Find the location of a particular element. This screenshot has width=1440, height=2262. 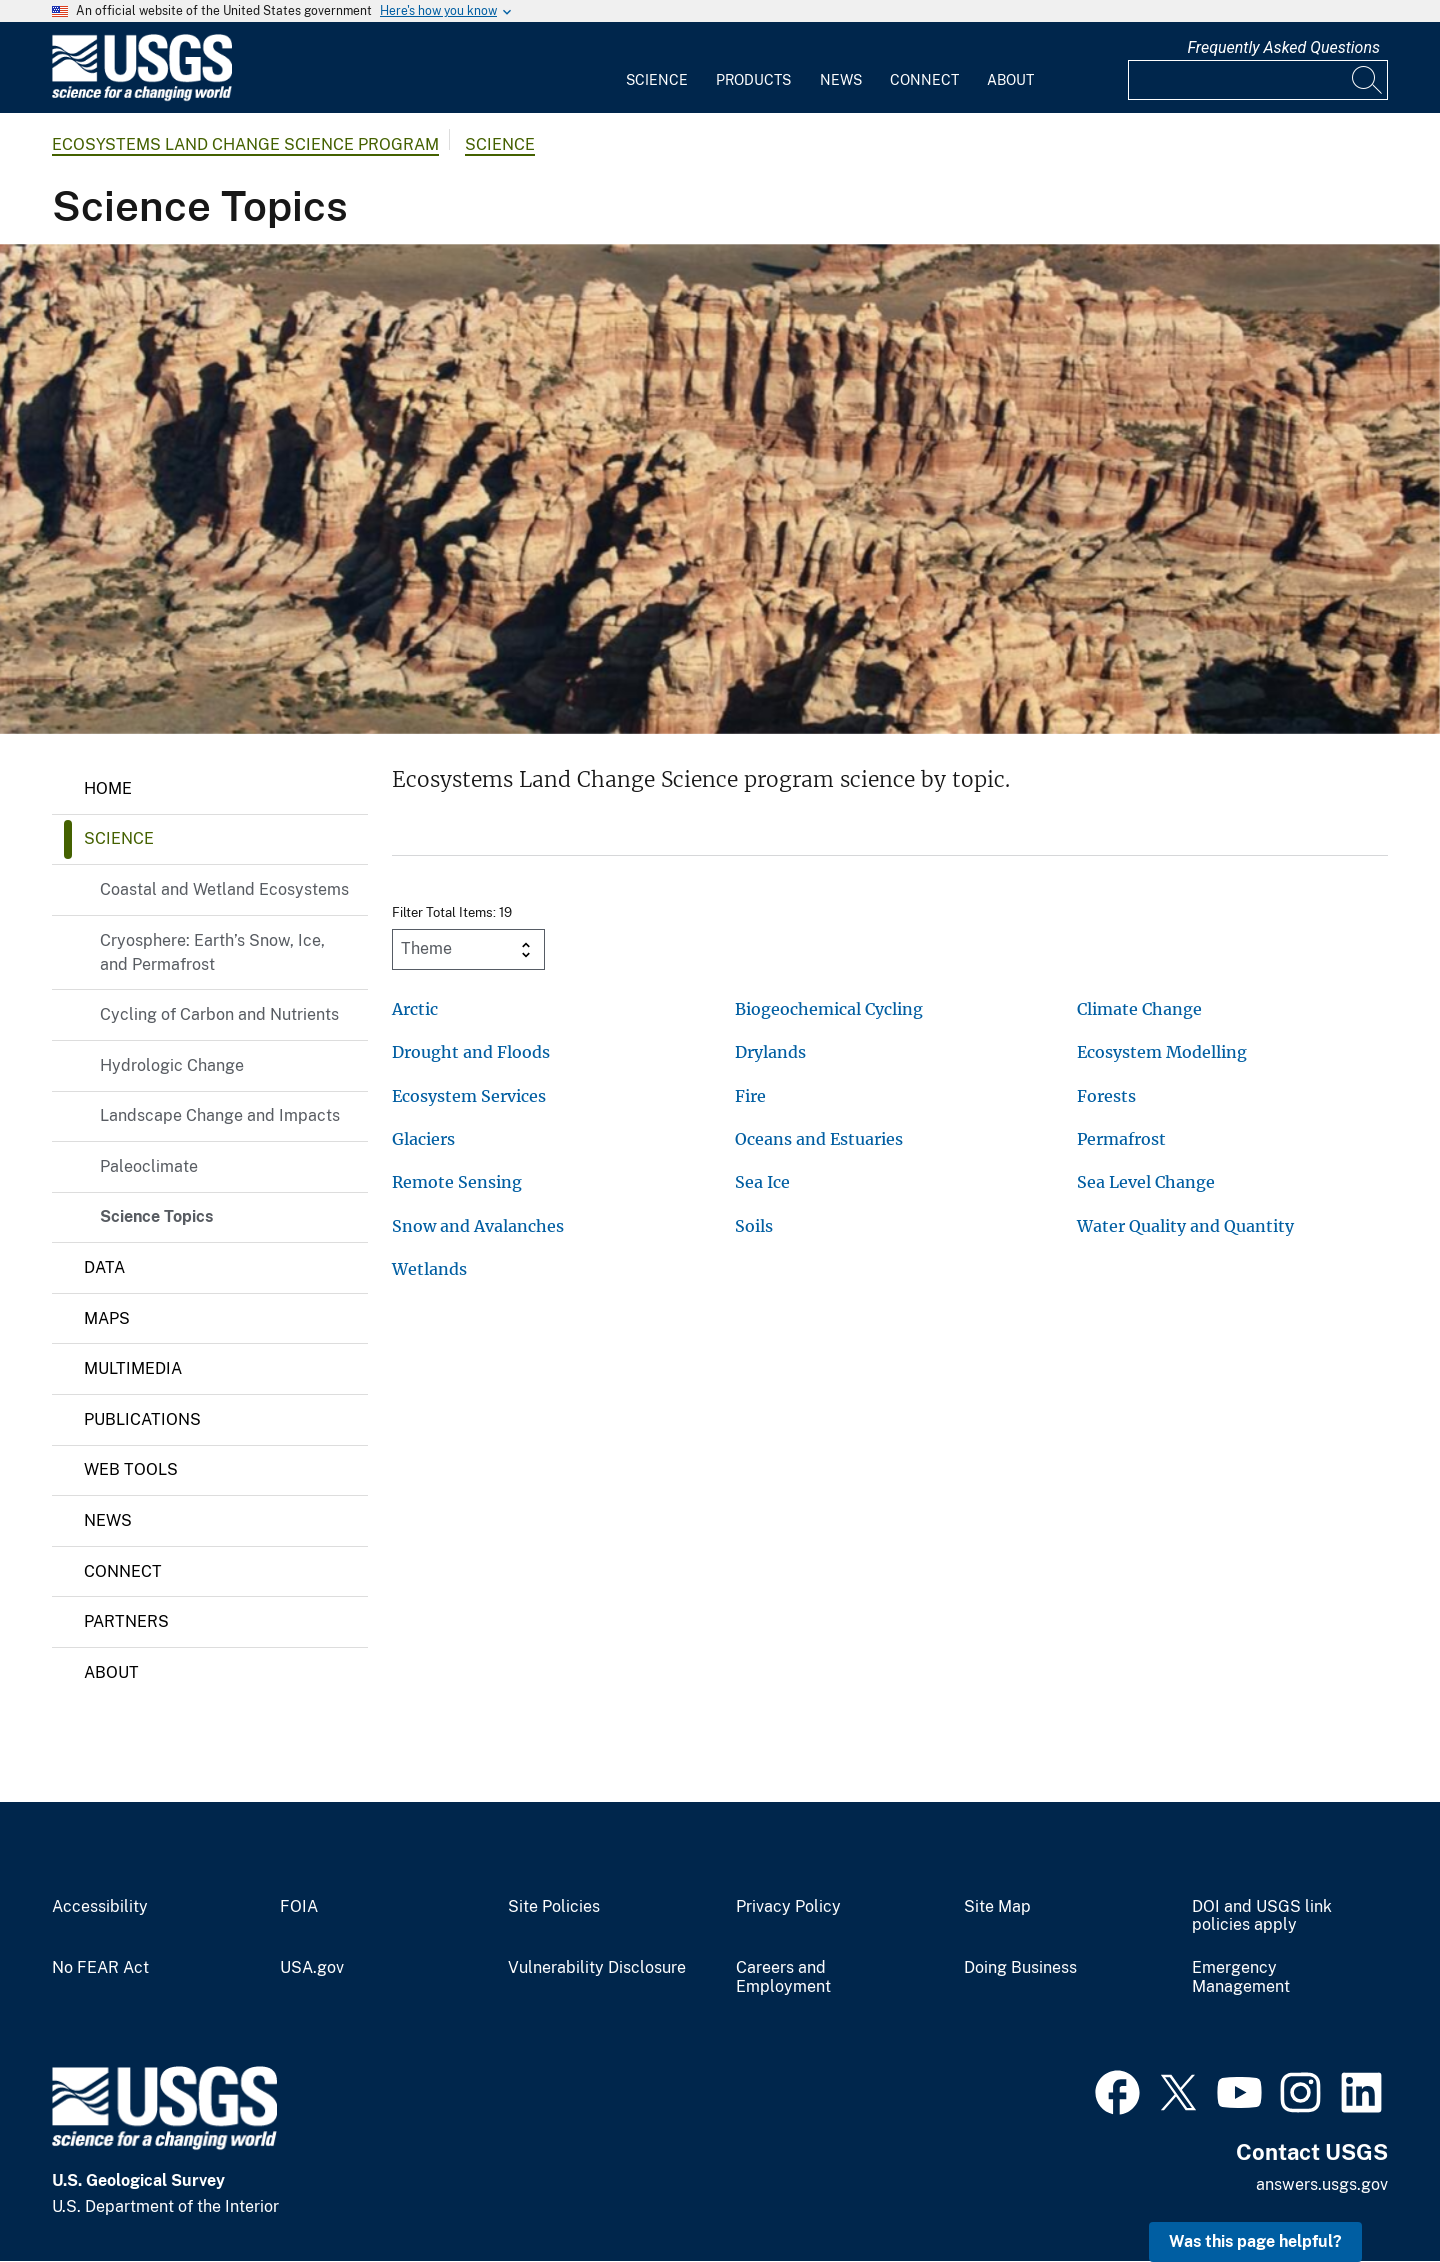

[Home] is located at coordinates (142, 96).